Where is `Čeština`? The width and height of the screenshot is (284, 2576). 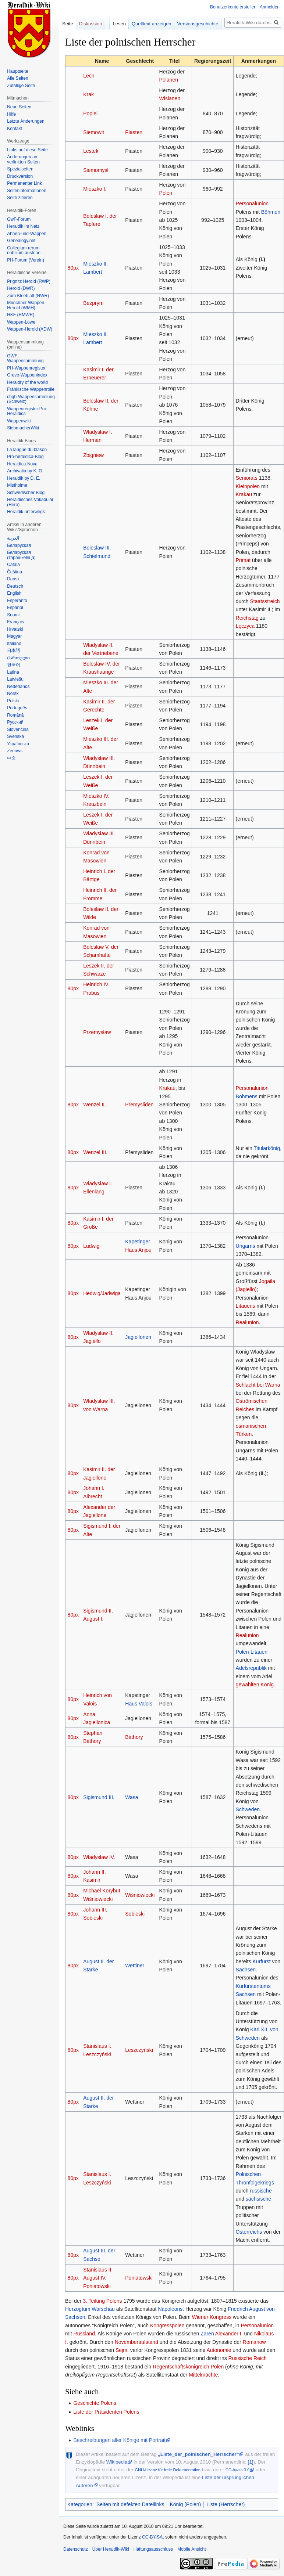 Čeština is located at coordinates (14, 571).